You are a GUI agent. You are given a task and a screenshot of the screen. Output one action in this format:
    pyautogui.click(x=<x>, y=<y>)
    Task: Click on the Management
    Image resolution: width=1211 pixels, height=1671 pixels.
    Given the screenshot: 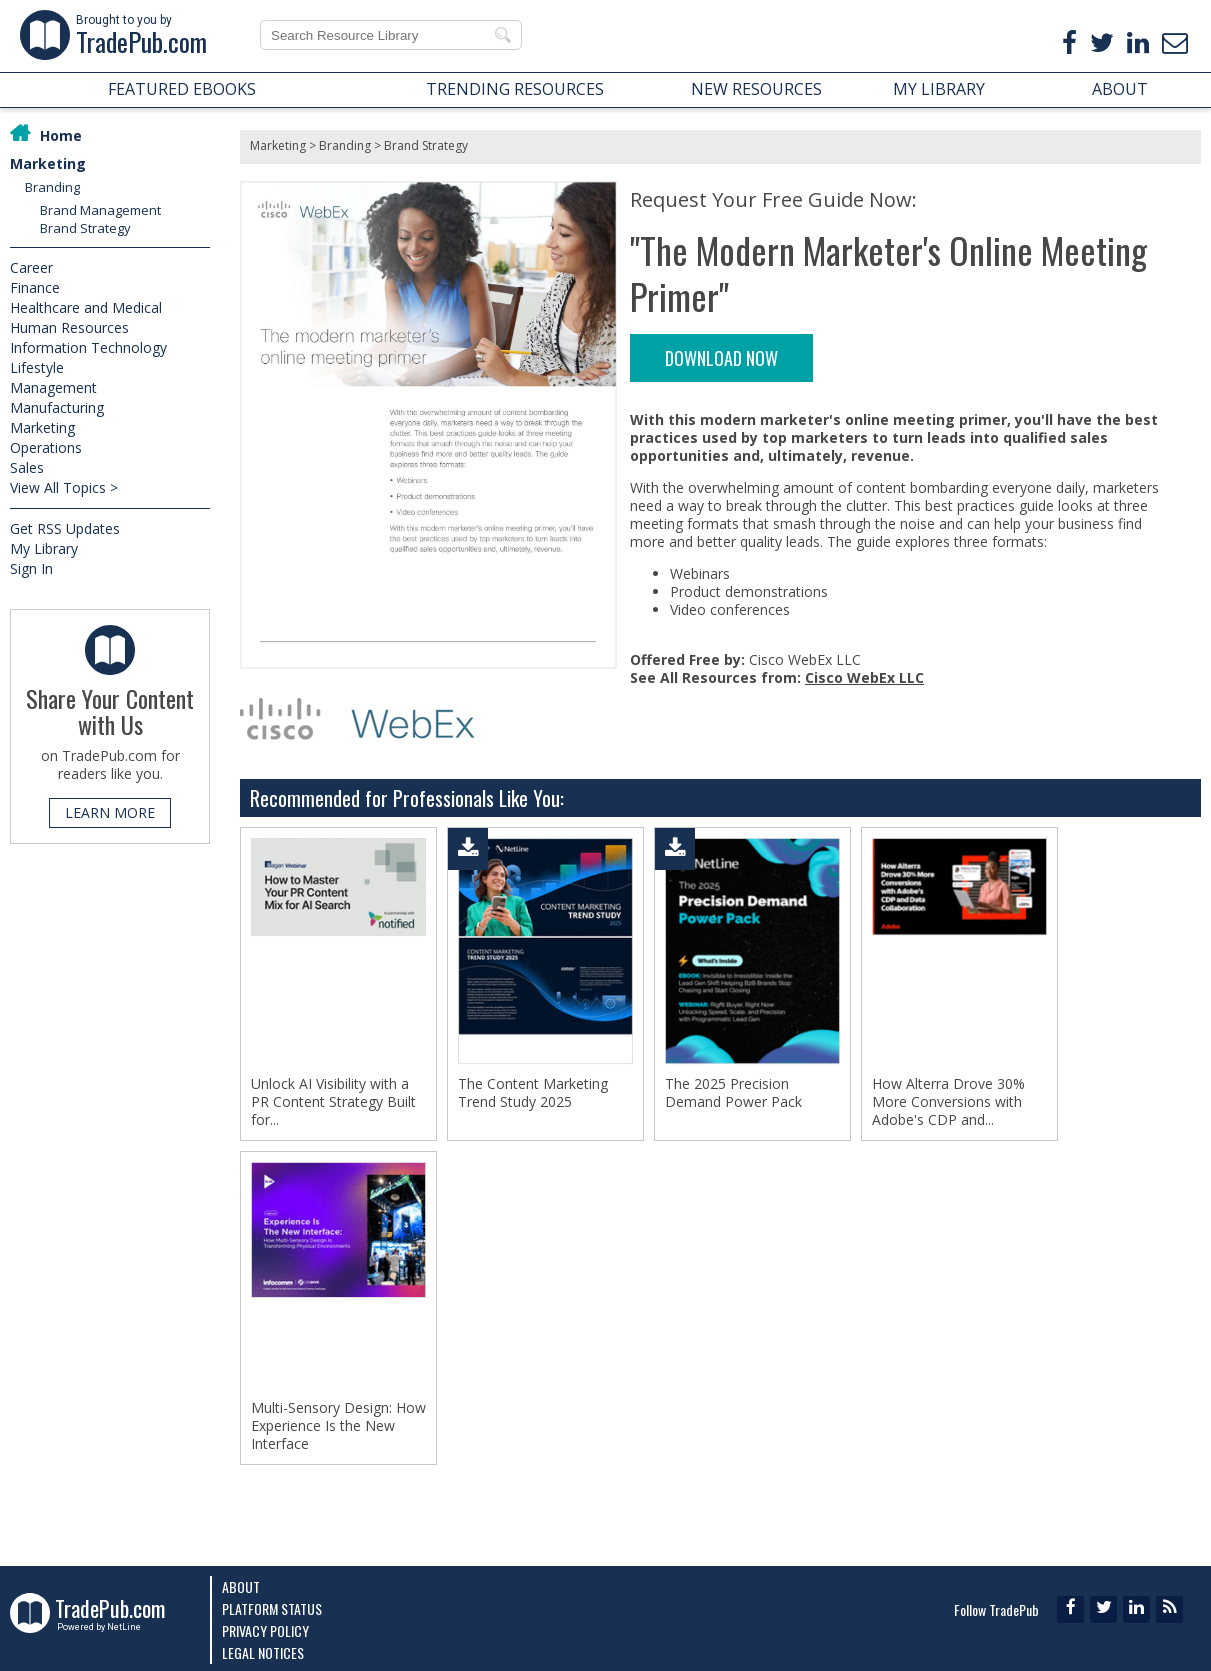 What is the action you would take?
    pyautogui.click(x=53, y=387)
    